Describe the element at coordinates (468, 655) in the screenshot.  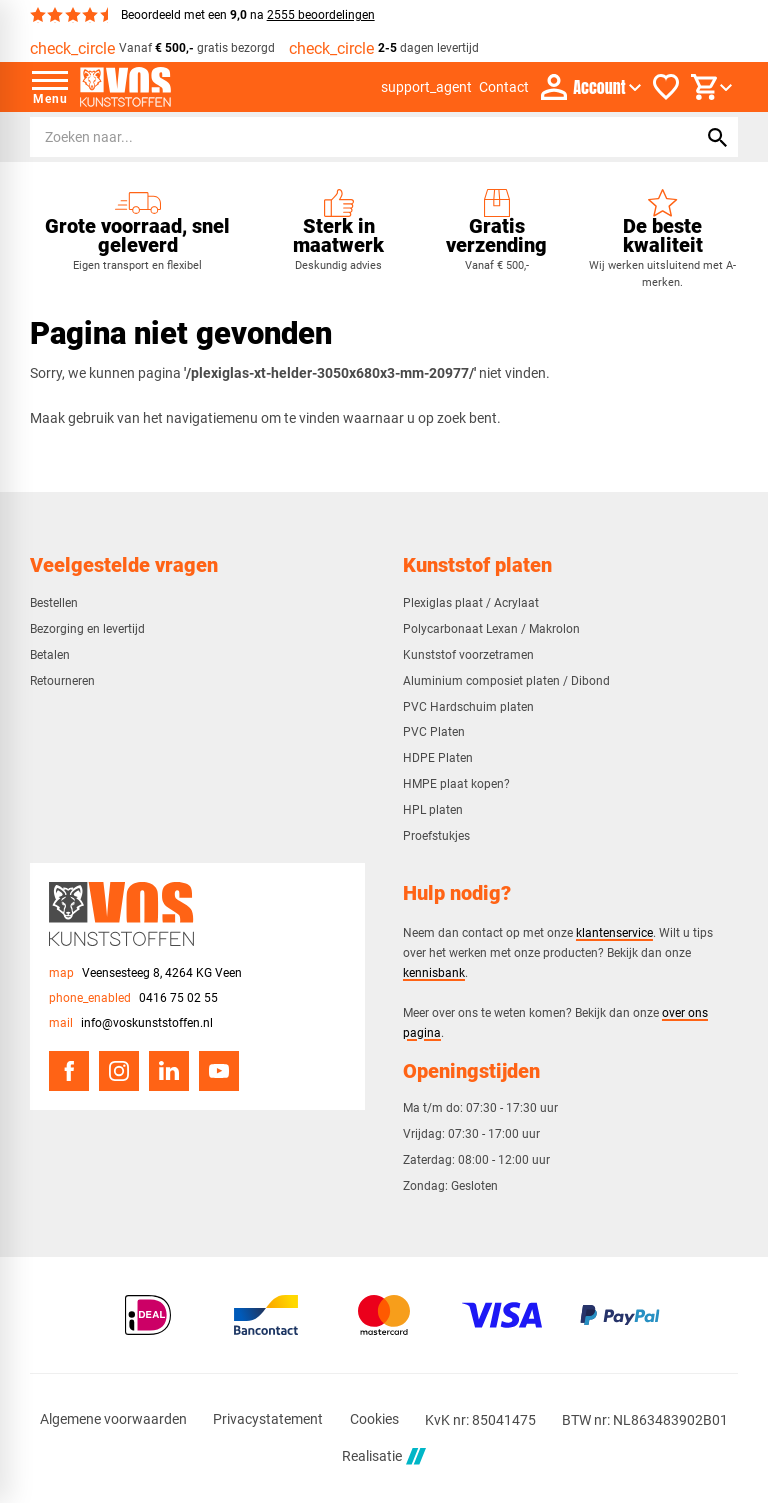
I see `Kunststof voorzetramen` at that location.